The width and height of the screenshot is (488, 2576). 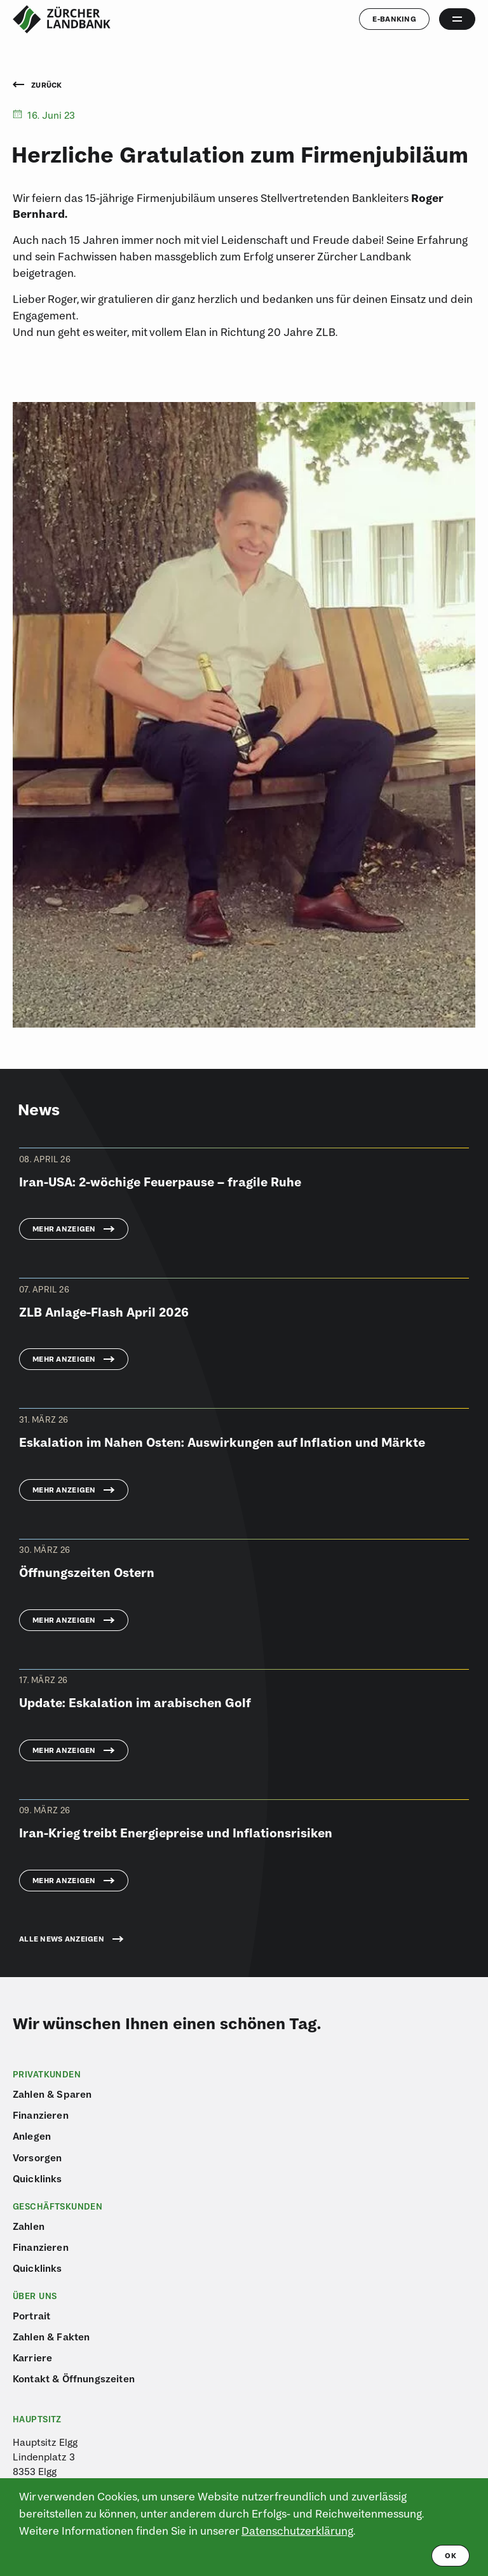 I want to click on Quicklinks, so click(x=37, y=2178).